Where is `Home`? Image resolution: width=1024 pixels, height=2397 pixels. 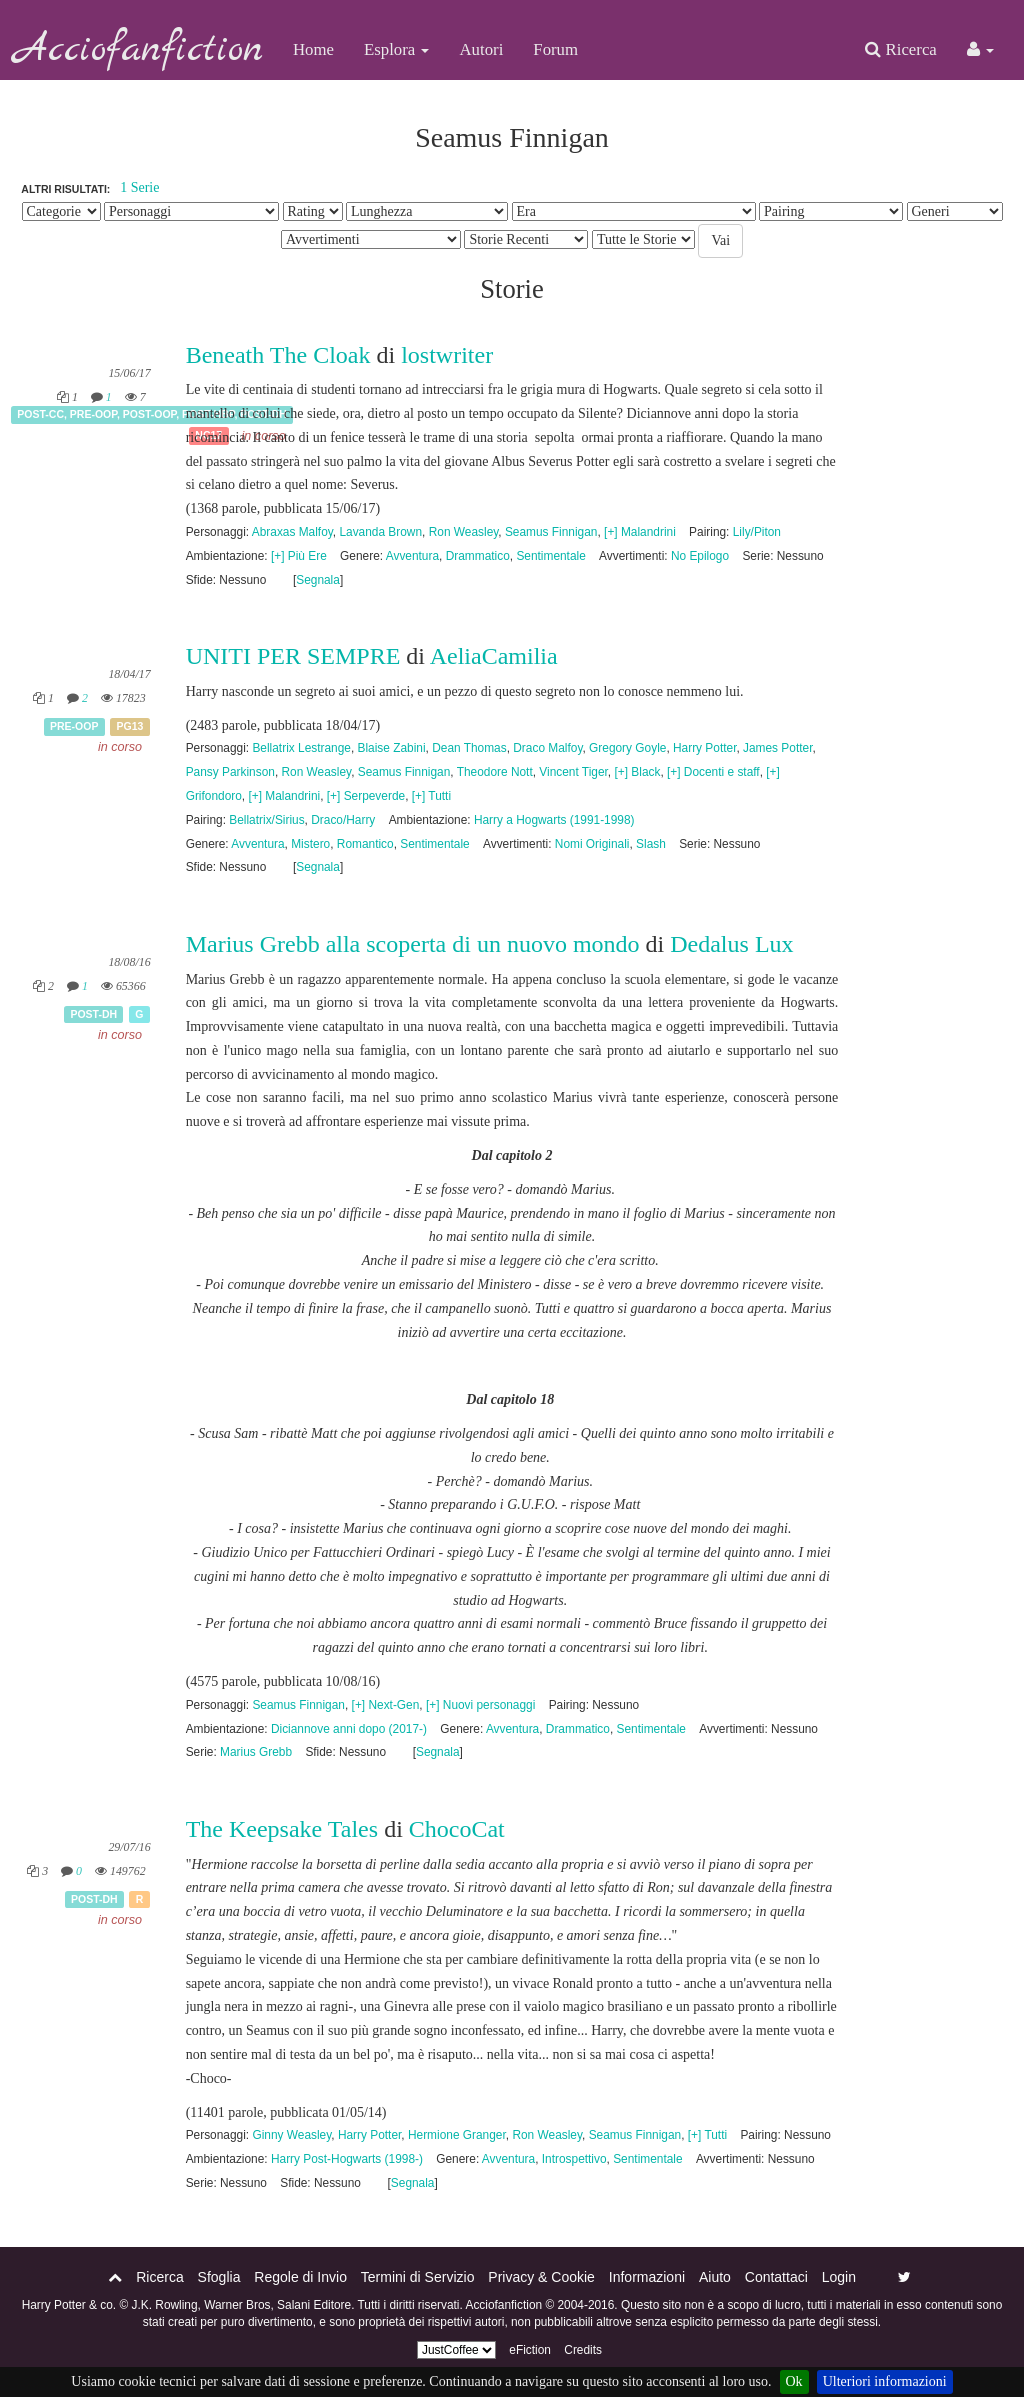
Home is located at coordinates (313, 49).